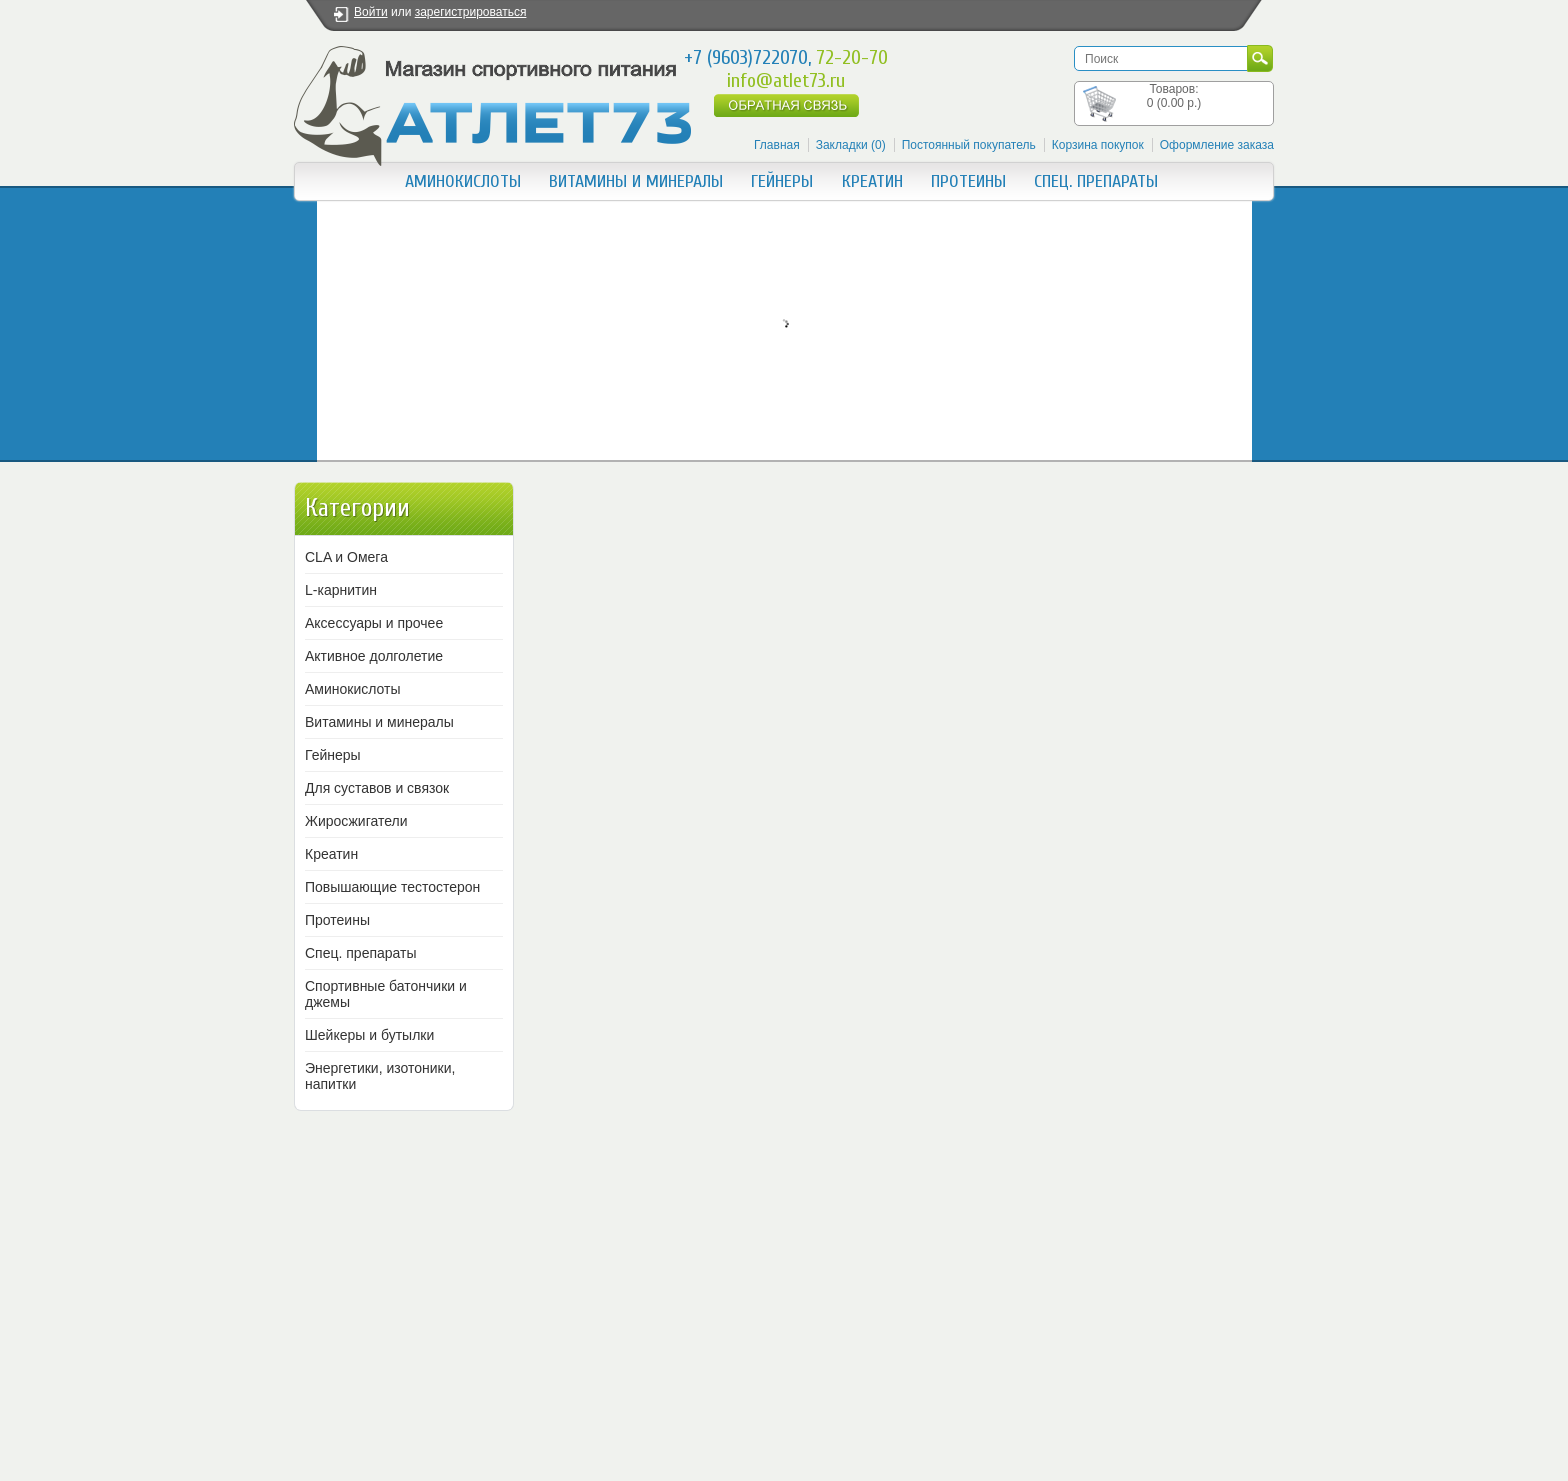 The height and width of the screenshot is (1481, 1568). I want to click on Витамины и минералы, so click(636, 181).